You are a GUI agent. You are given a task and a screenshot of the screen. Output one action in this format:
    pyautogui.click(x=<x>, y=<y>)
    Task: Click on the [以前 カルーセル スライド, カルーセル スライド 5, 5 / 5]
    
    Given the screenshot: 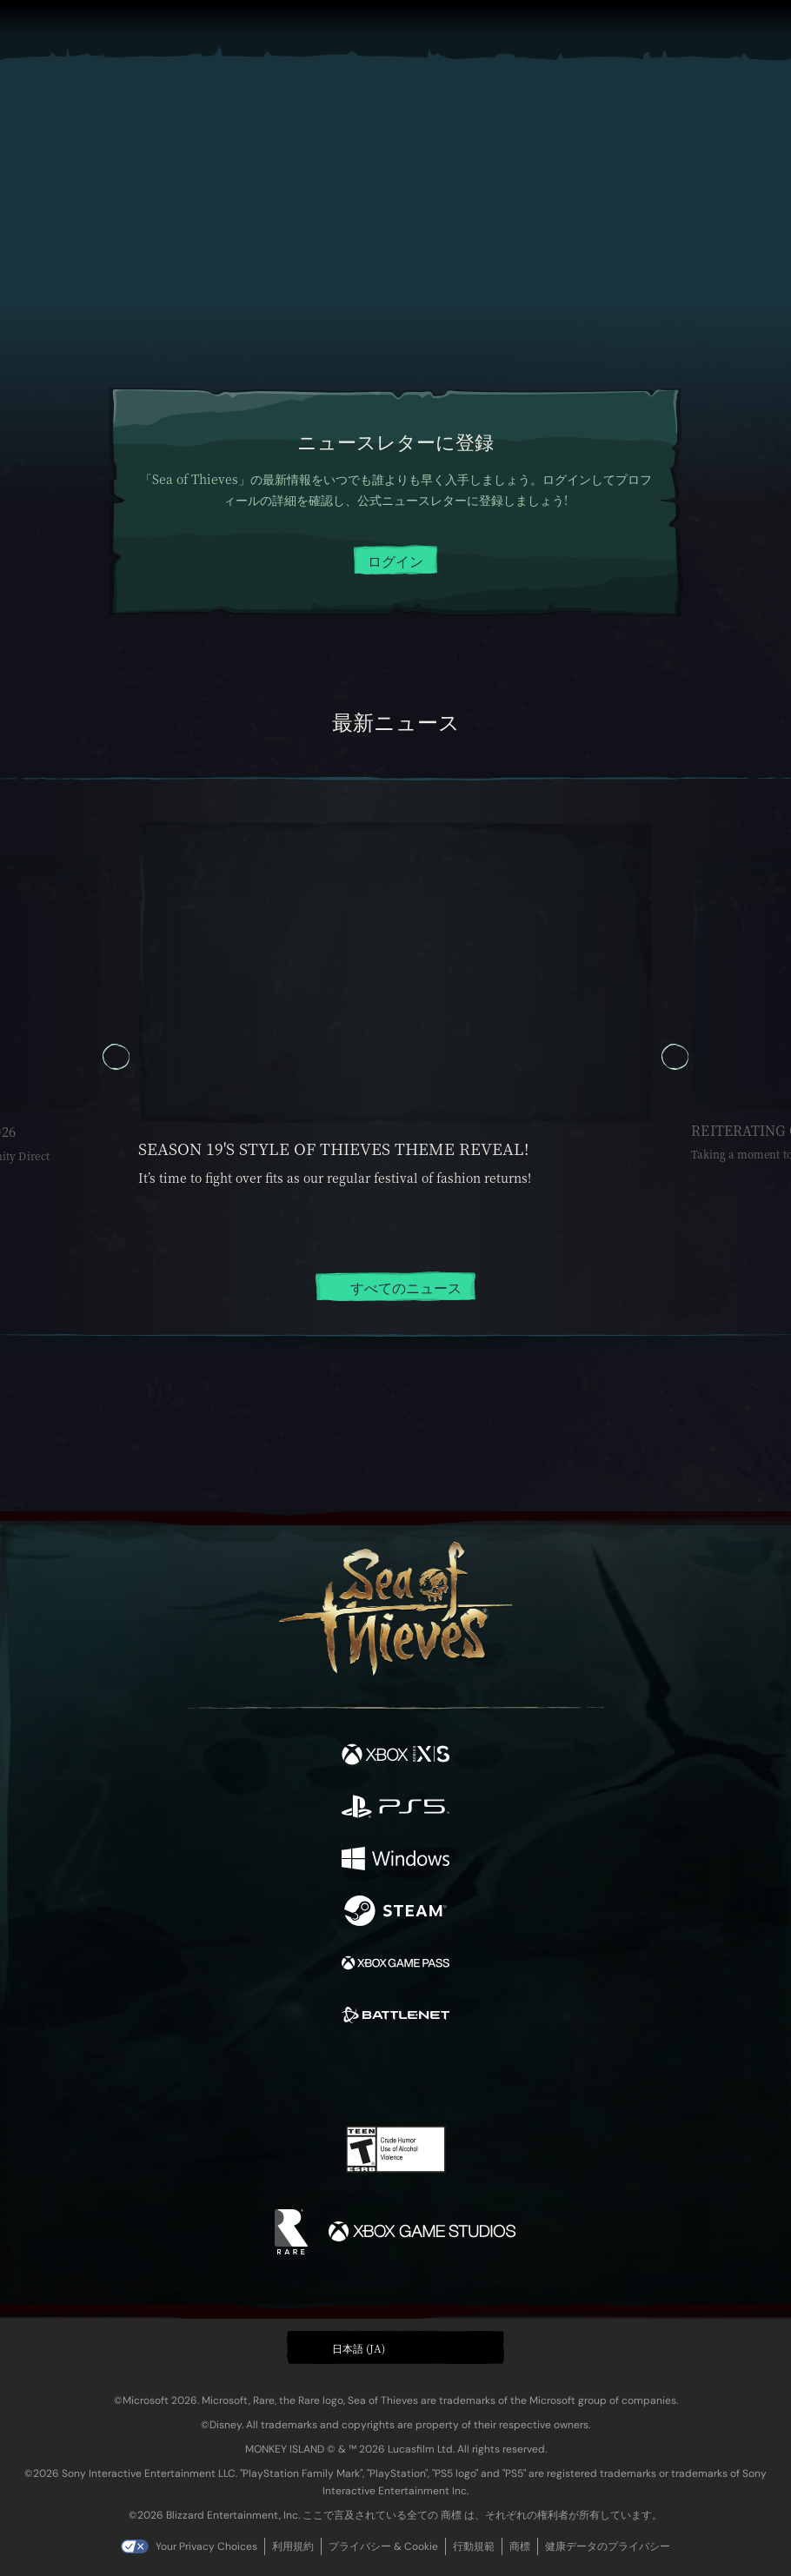 What is the action you would take?
    pyautogui.click(x=116, y=1057)
    